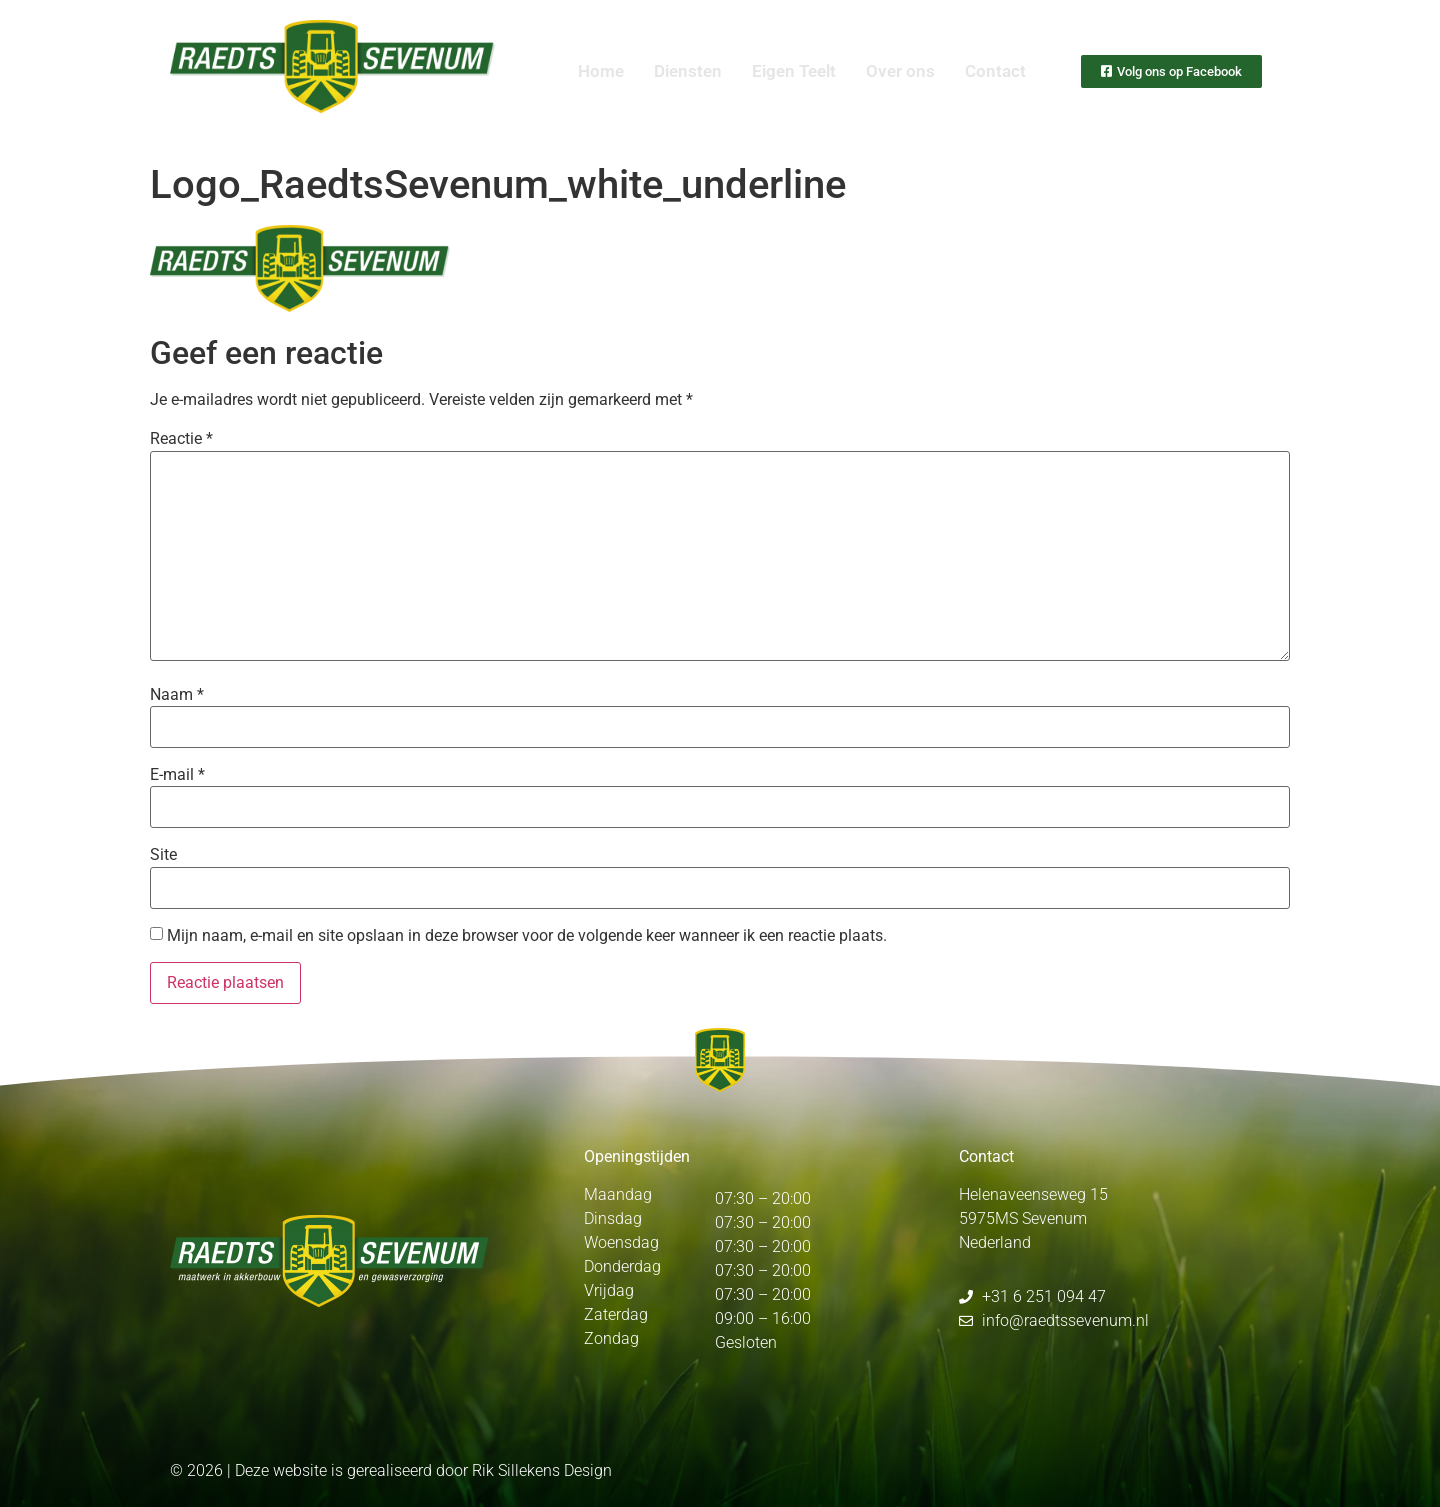  What do you see at coordinates (601, 71) in the screenshot?
I see `Home` at bounding box center [601, 71].